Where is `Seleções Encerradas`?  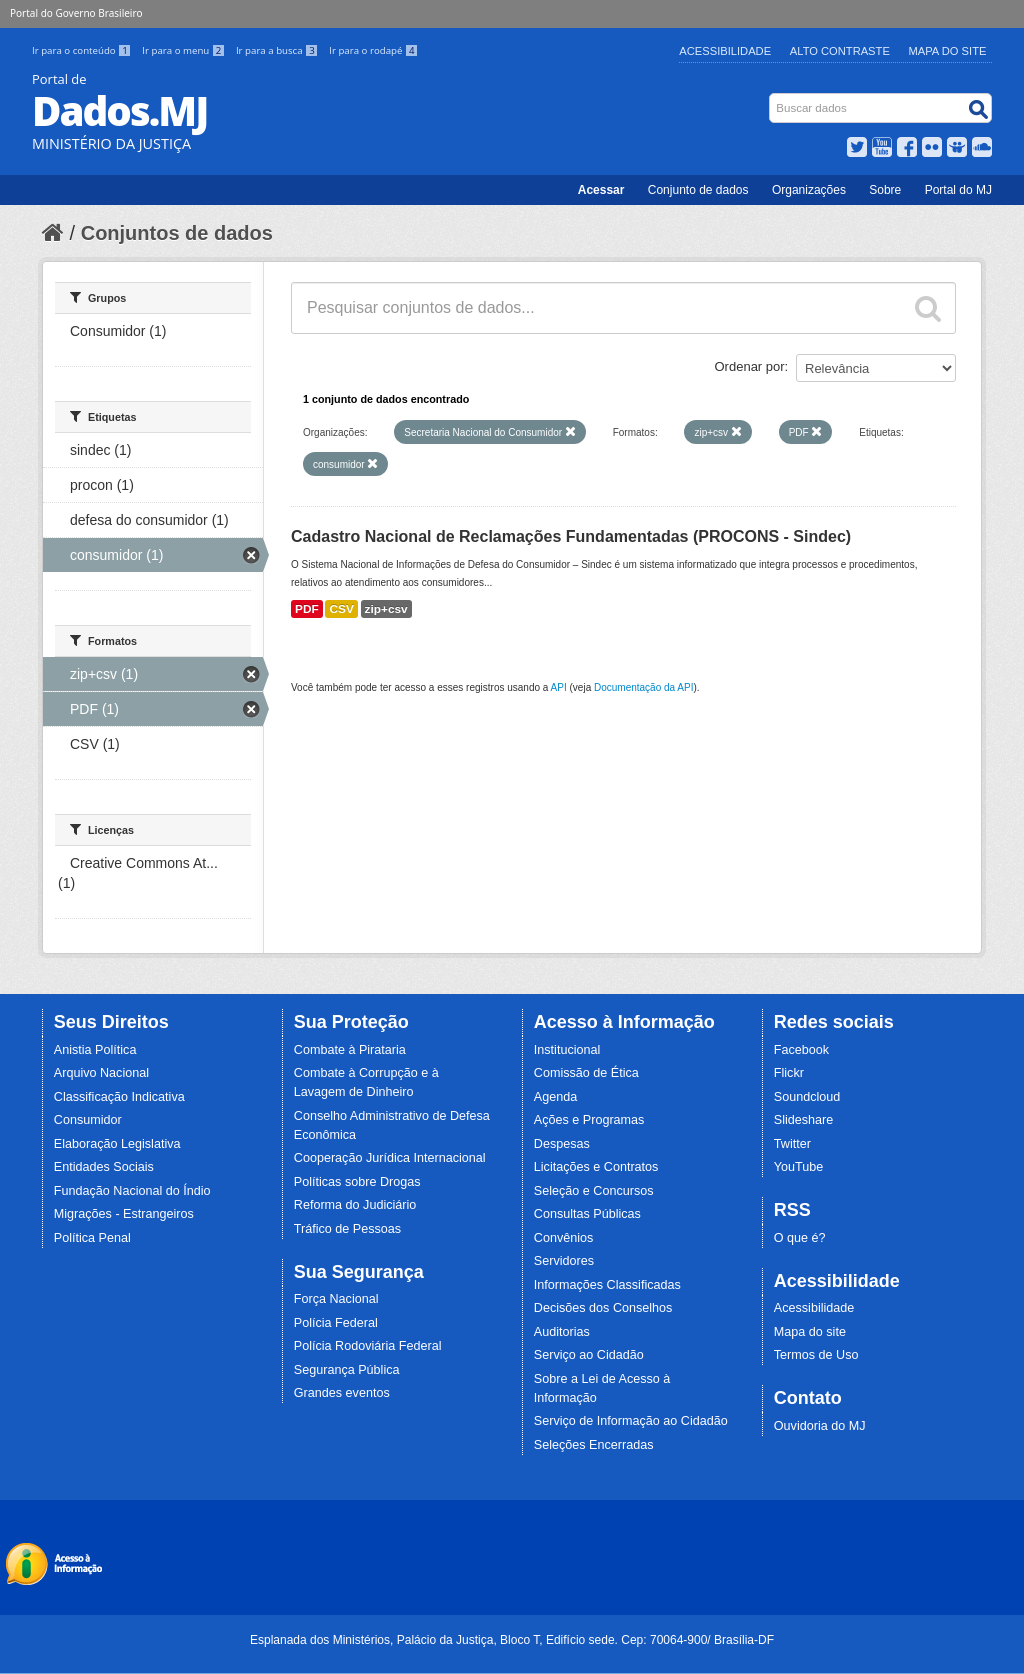
Seleções Encerradas is located at coordinates (594, 1445).